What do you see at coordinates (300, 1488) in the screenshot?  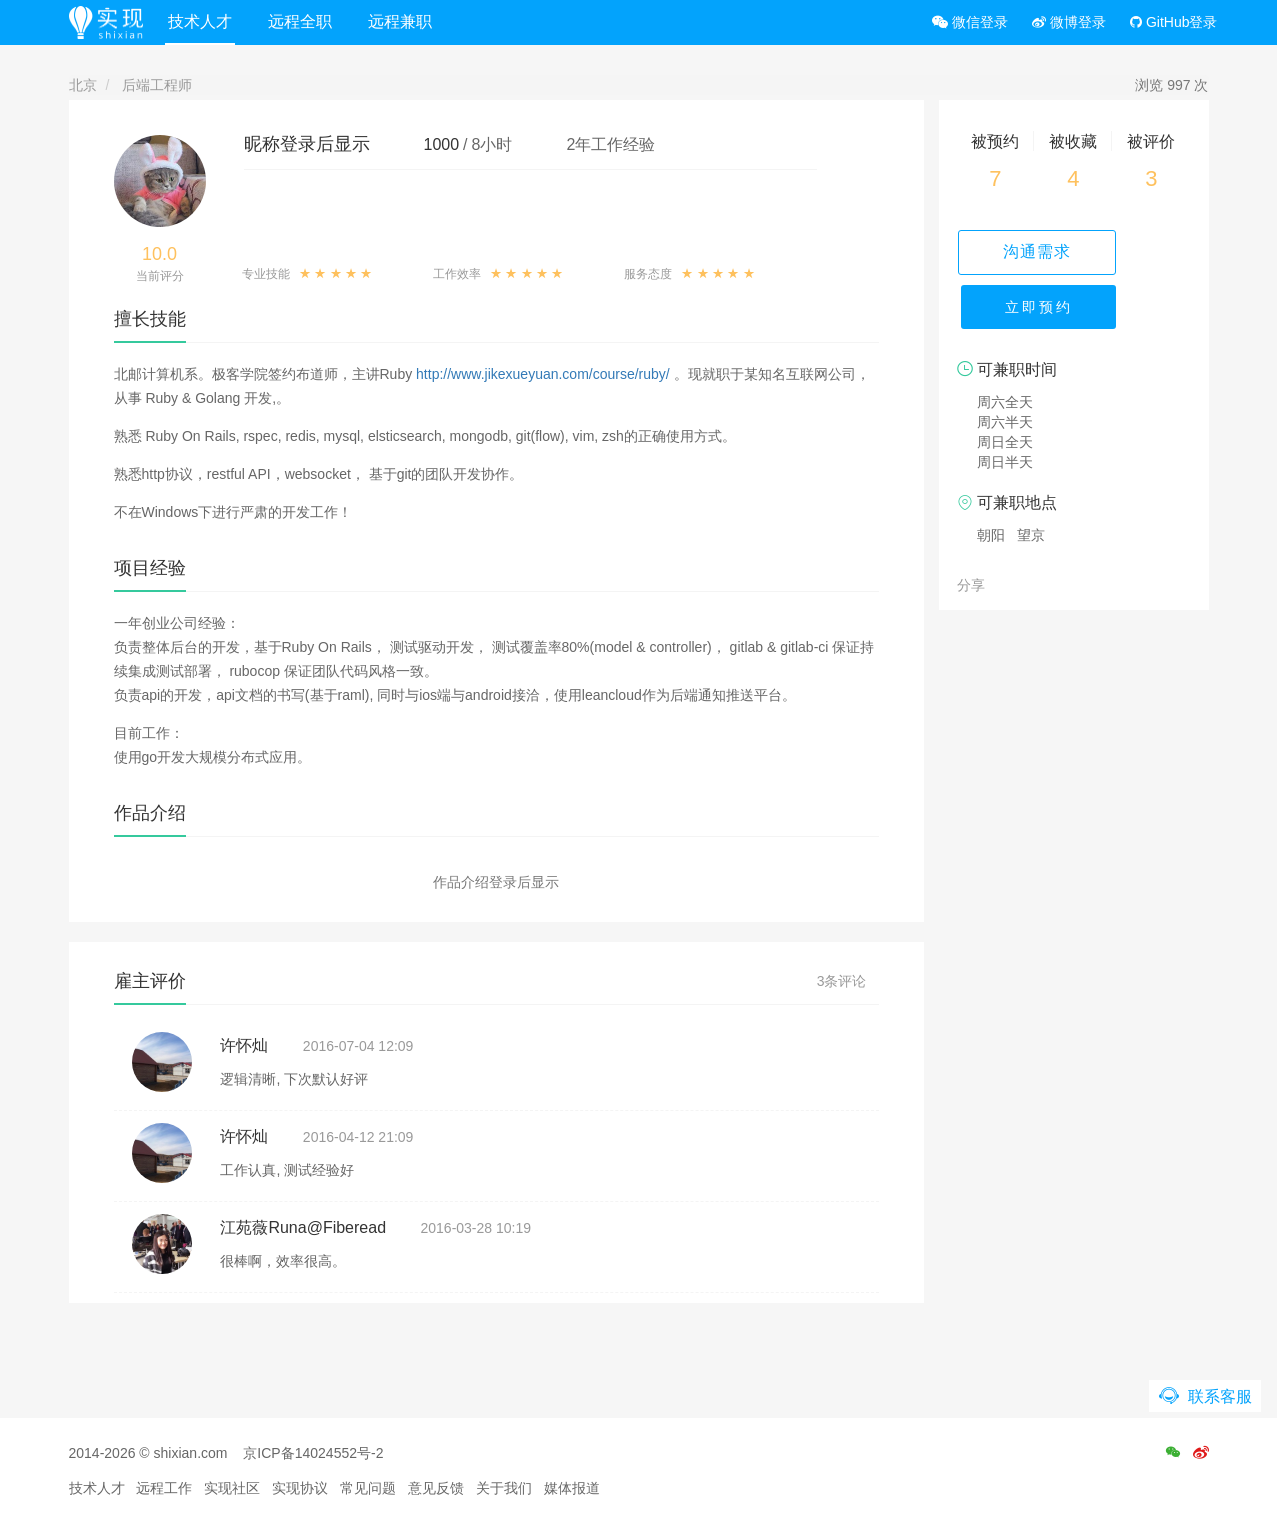 I see `实现协议` at bounding box center [300, 1488].